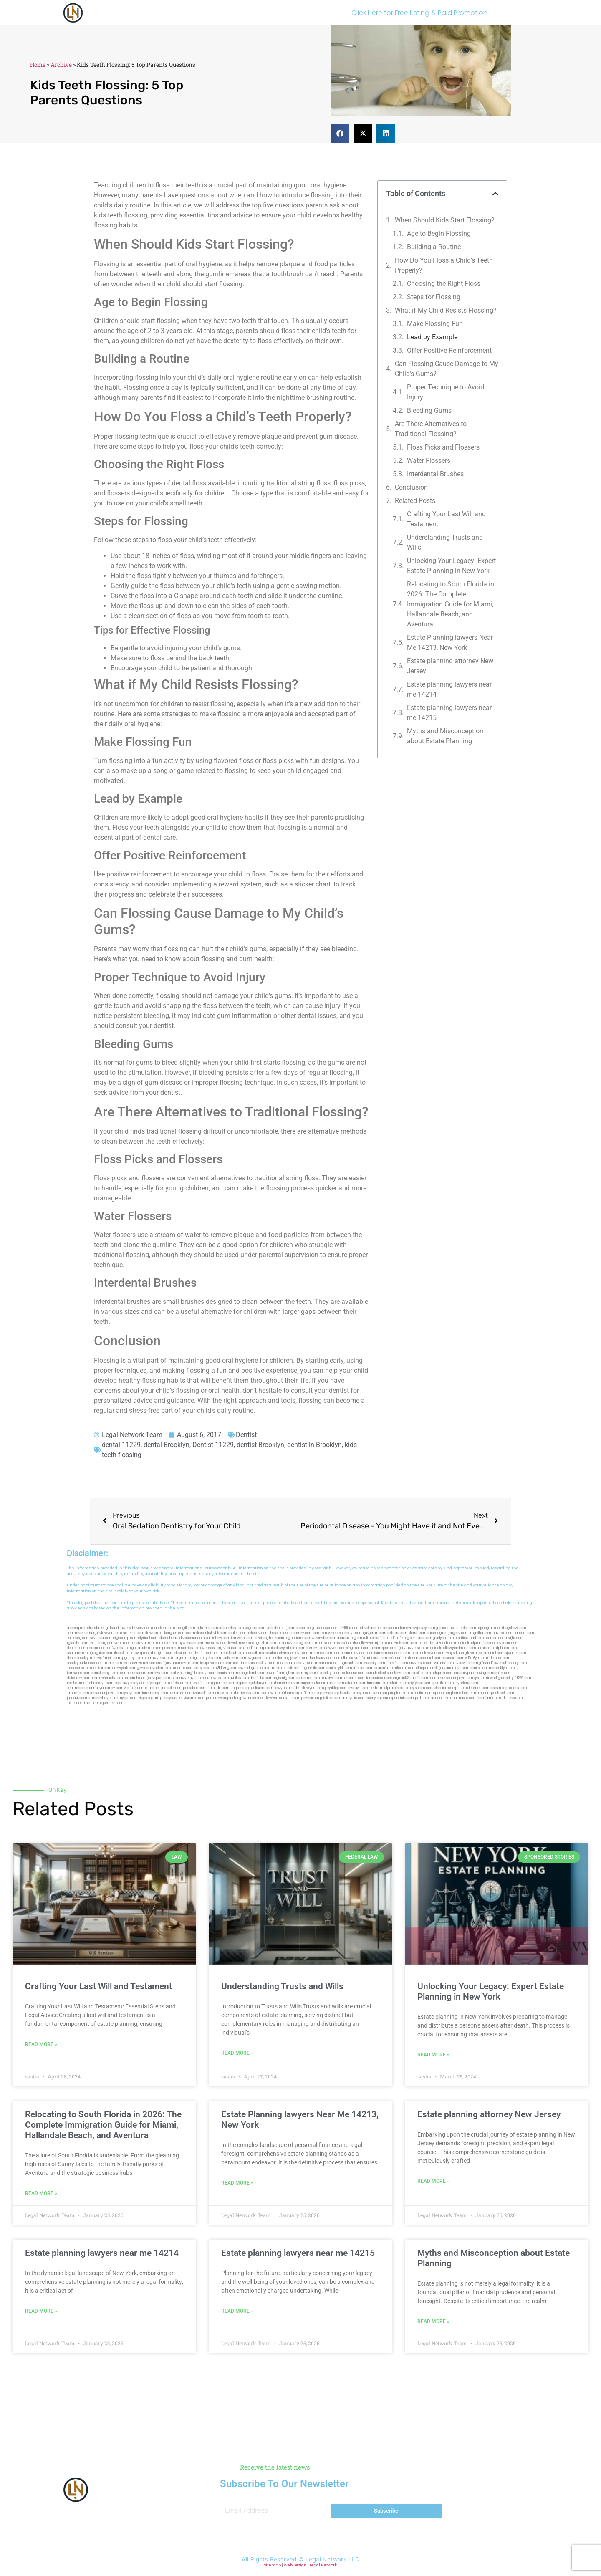 Image resolution: width=601 pixels, height=2576 pixels. What do you see at coordinates (287, 1653) in the screenshot?
I see `bestbrooklynattorneys.com` at bounding box center [287, 1653].